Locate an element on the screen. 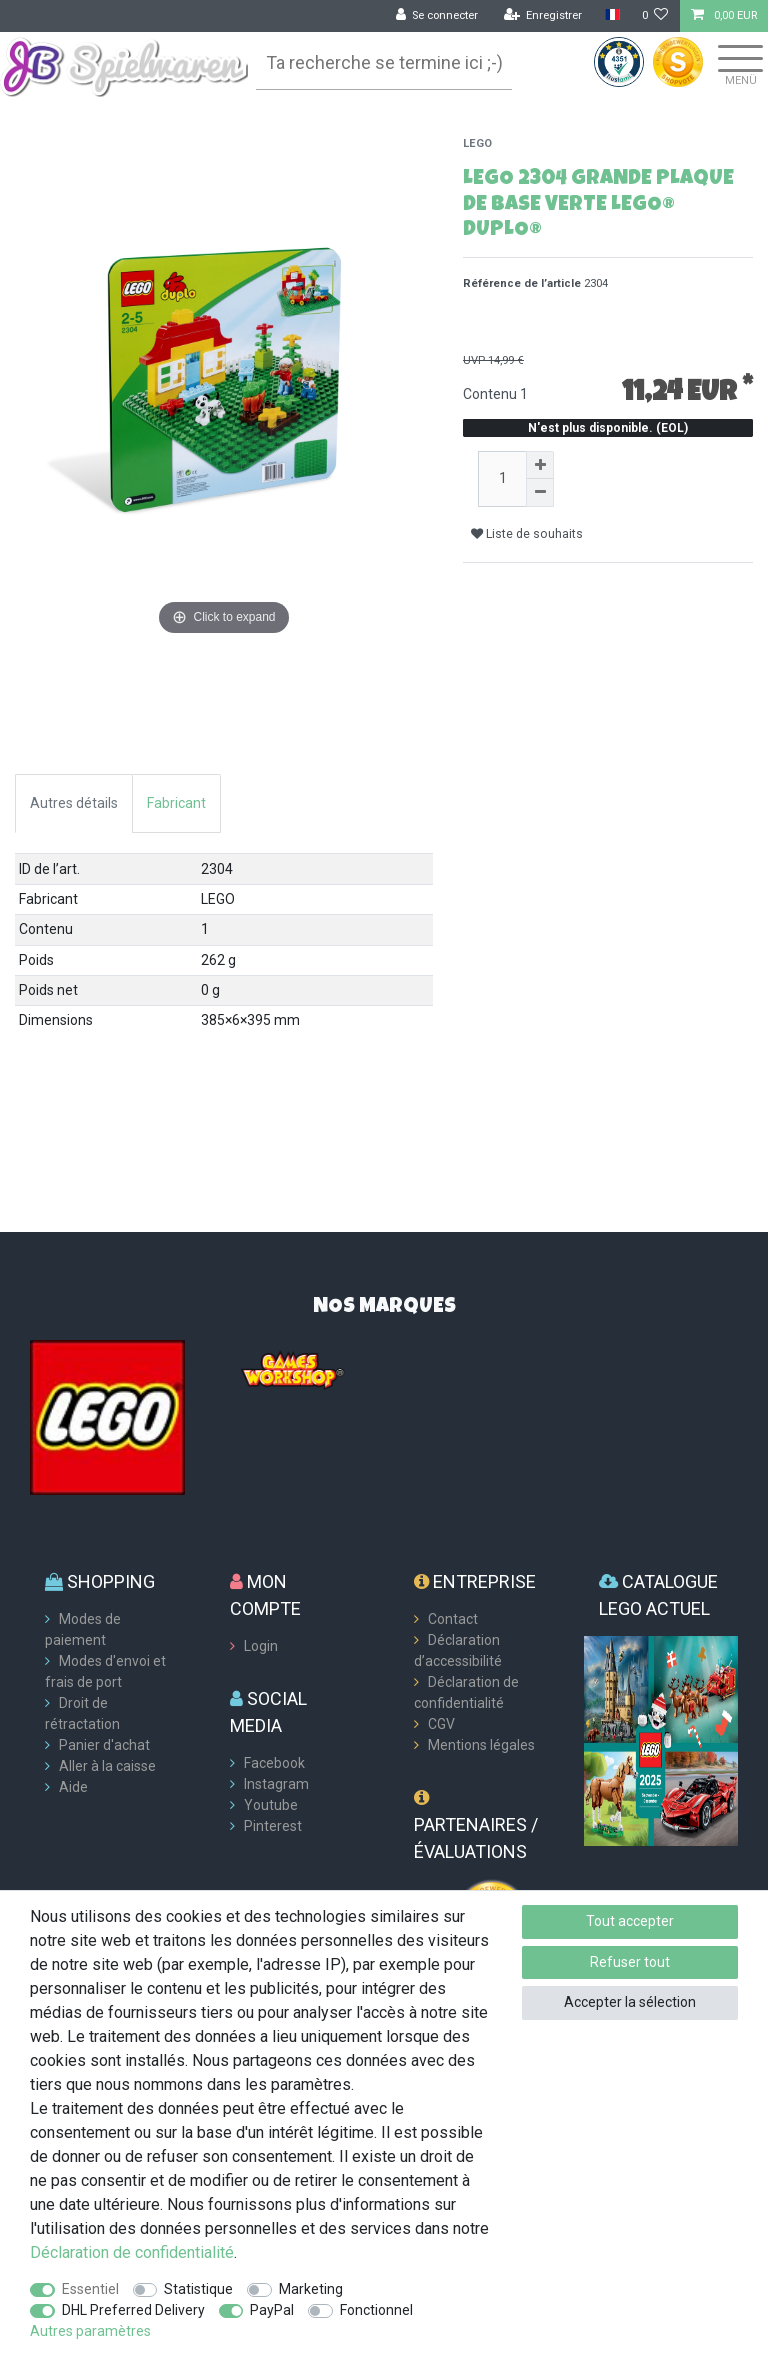  Mentions légales is located at coordinates (481, 1745).